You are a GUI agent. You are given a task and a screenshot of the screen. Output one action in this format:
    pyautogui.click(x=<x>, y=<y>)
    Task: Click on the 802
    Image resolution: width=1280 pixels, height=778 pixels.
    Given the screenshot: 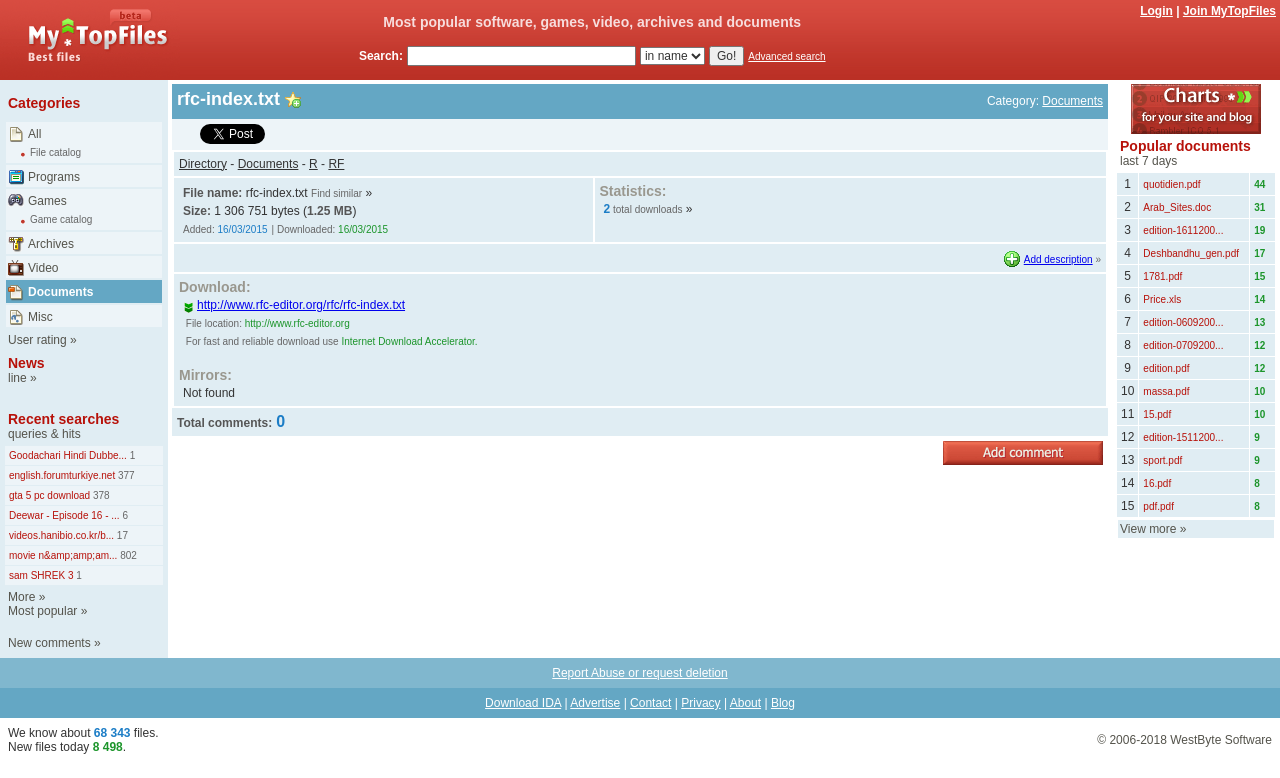 What is the action you would take?
    pyautogui.click(x=126, y=555)
    